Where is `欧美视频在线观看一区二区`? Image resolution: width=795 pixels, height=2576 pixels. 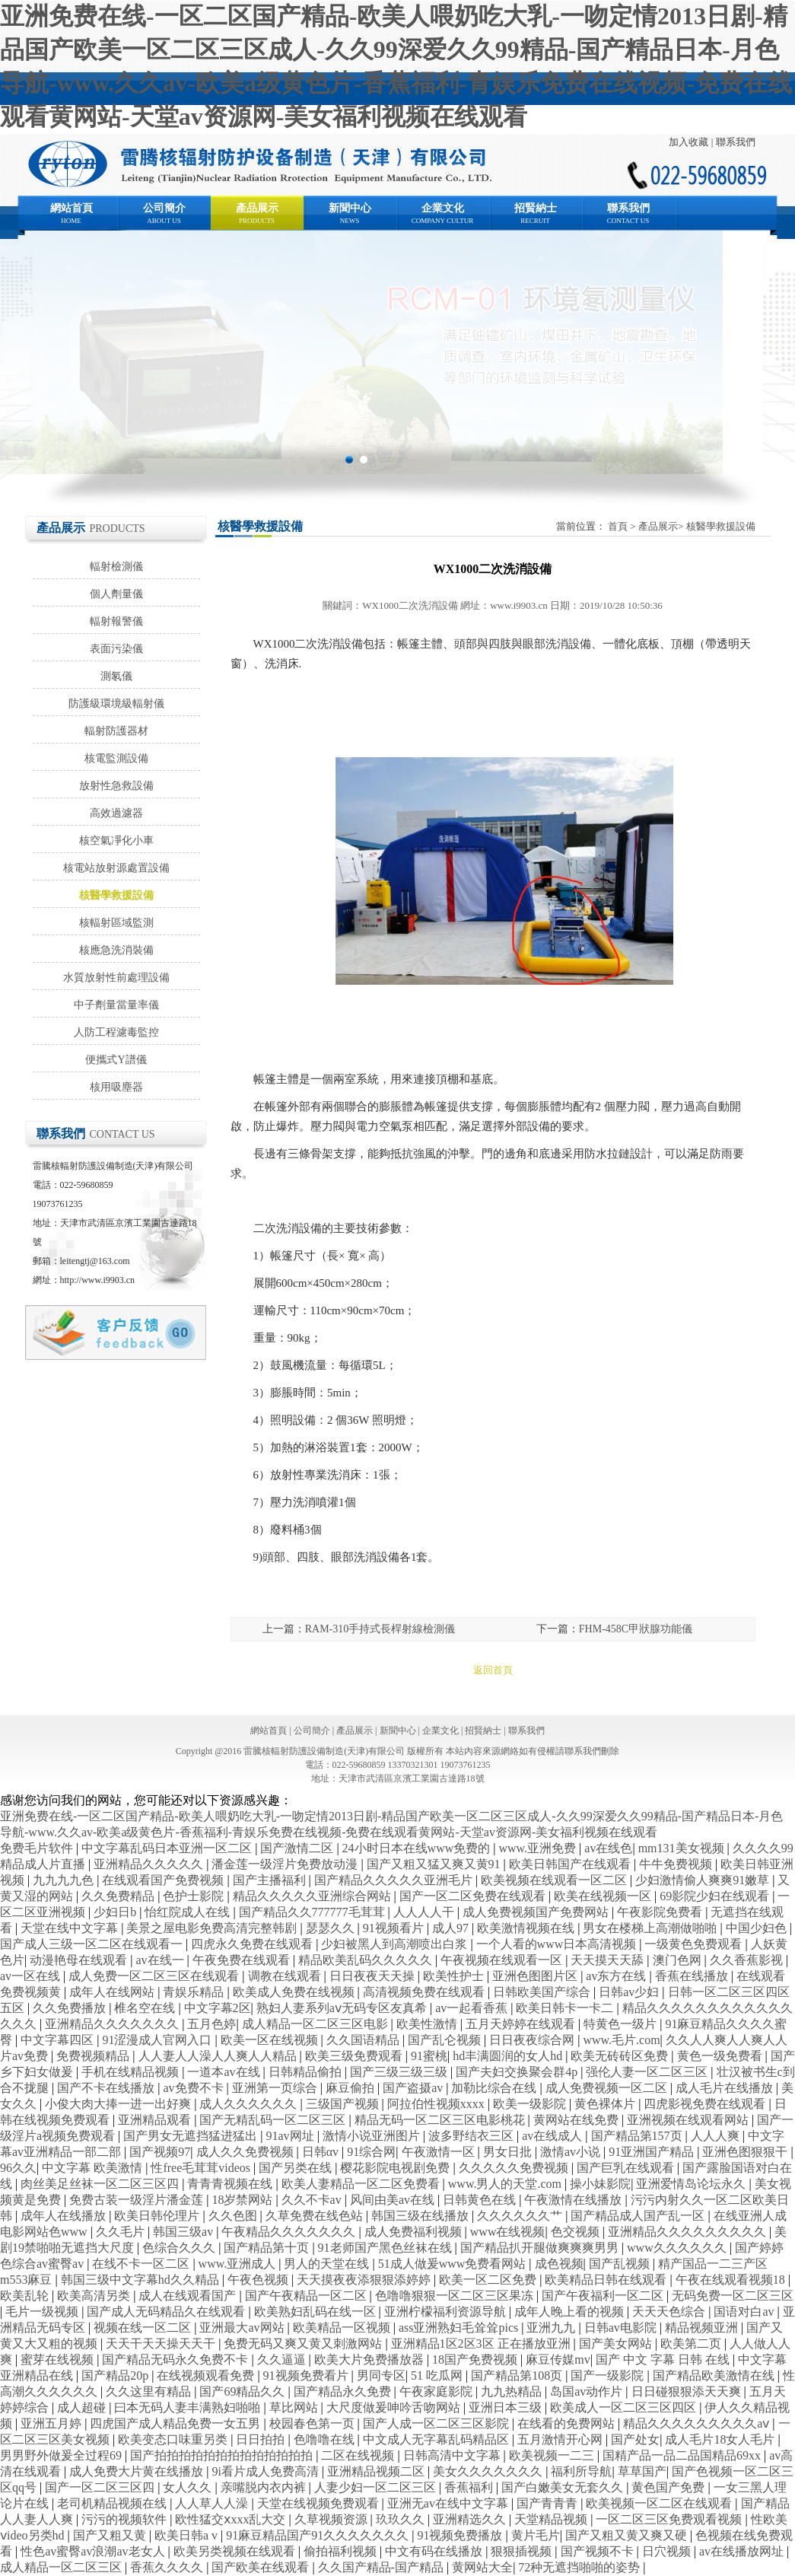 欧美视频在线观看一区二区 is located at coordinates (555, 1880).